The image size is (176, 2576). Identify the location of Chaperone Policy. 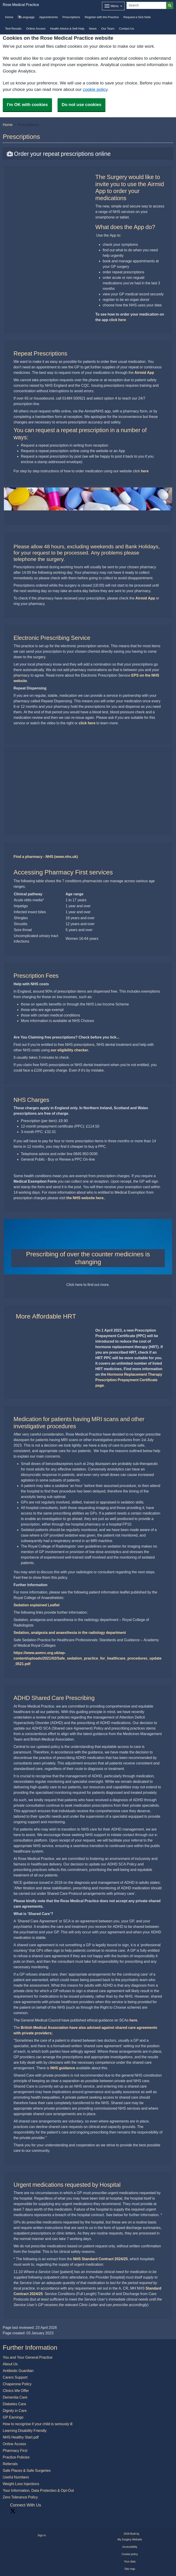
(17, 2384).